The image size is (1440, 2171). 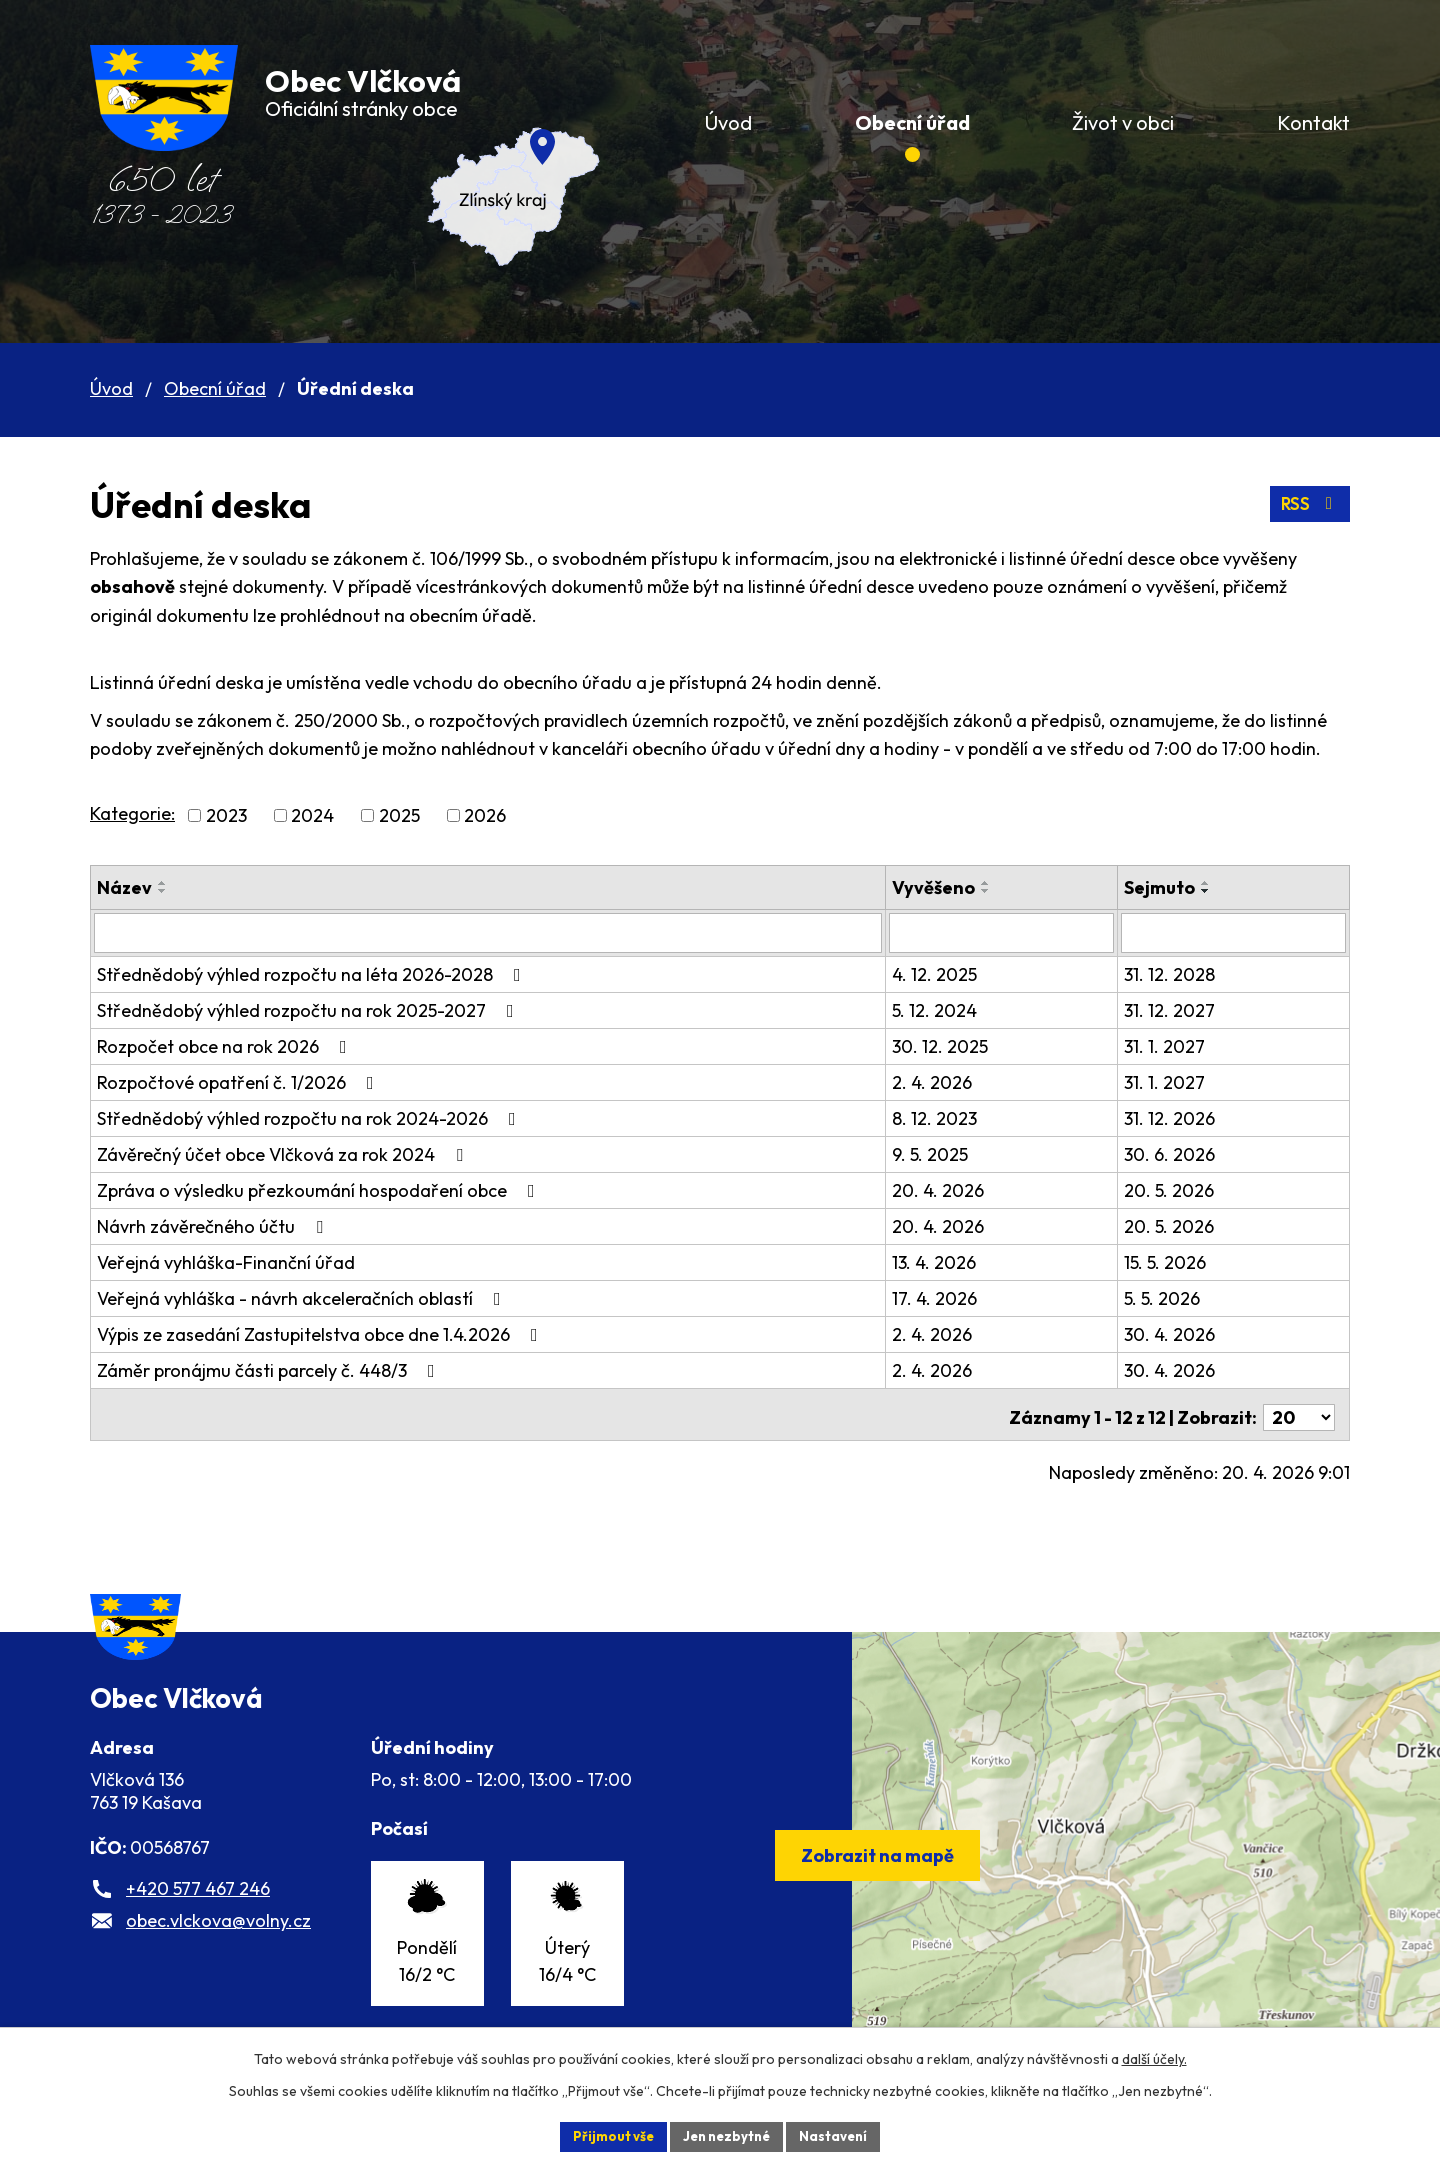 I want to click on Obecní úřad, so click(x=215, y=388).